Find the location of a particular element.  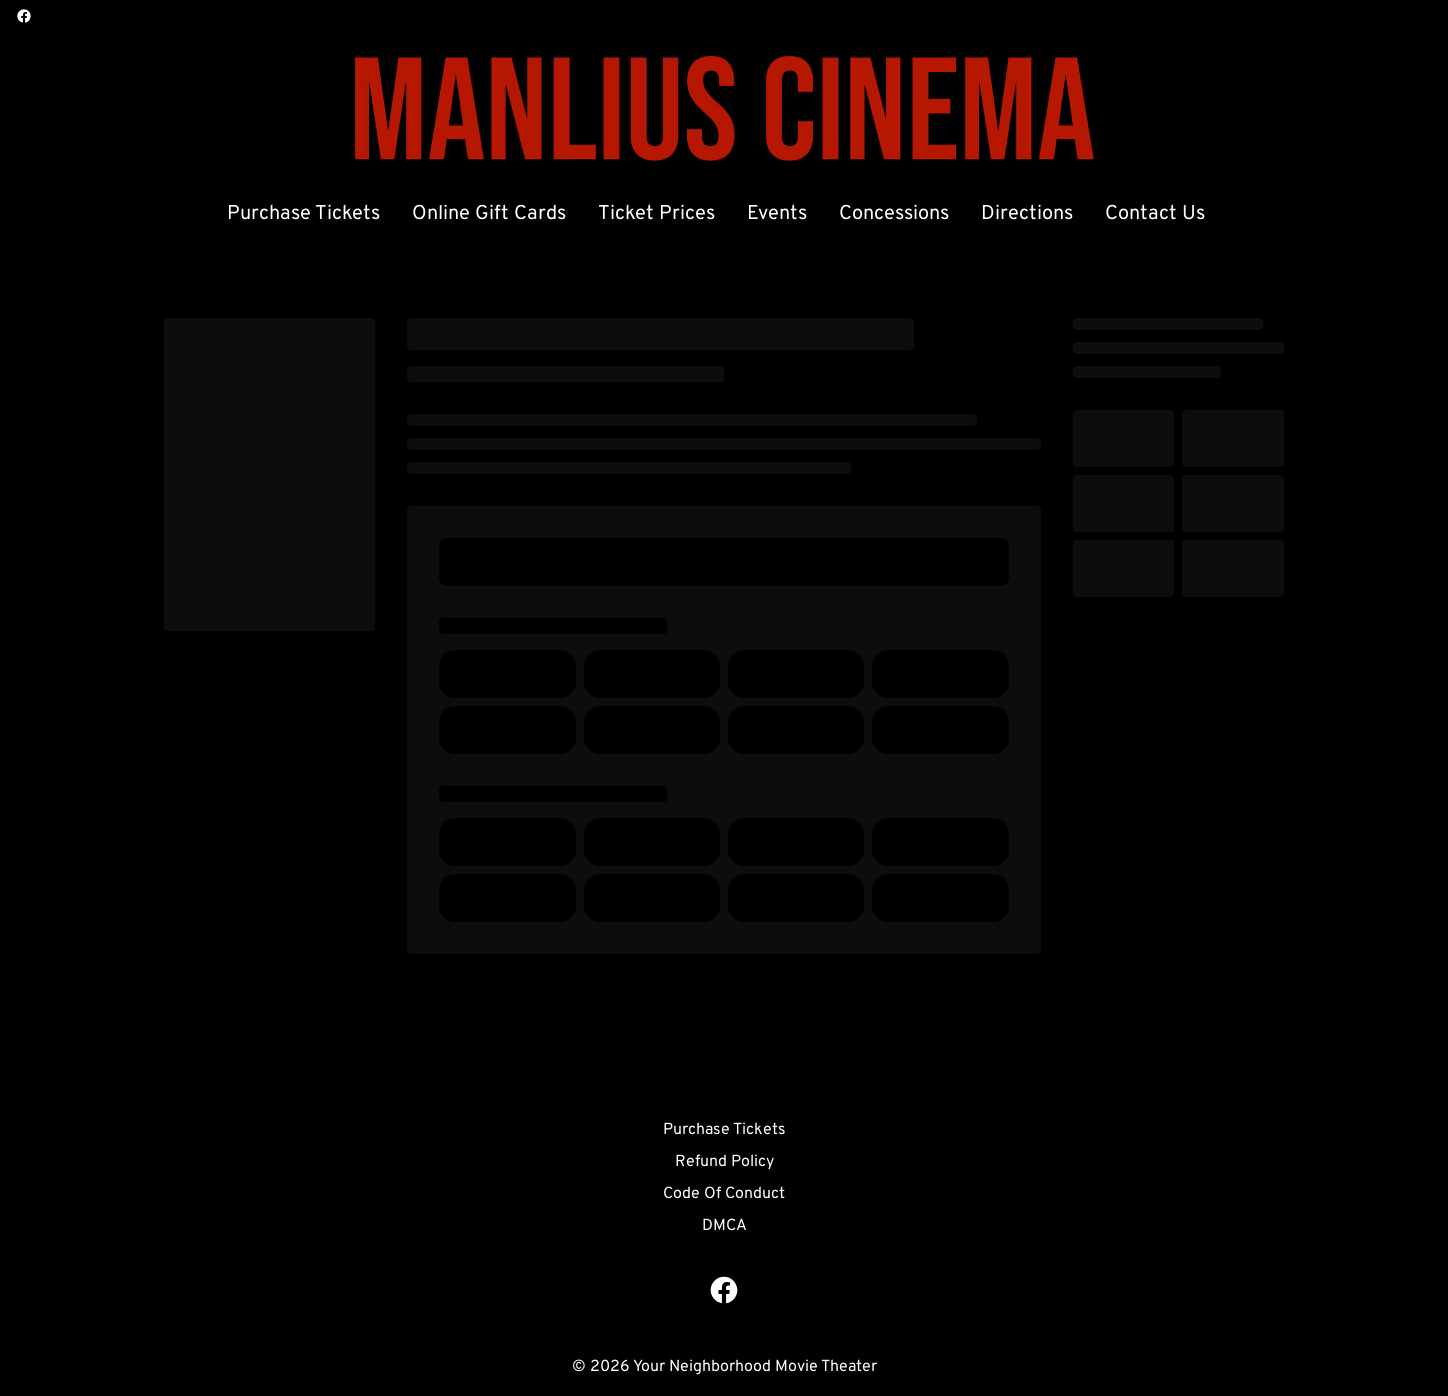

[main menu] is located at coordinates (716, 214).